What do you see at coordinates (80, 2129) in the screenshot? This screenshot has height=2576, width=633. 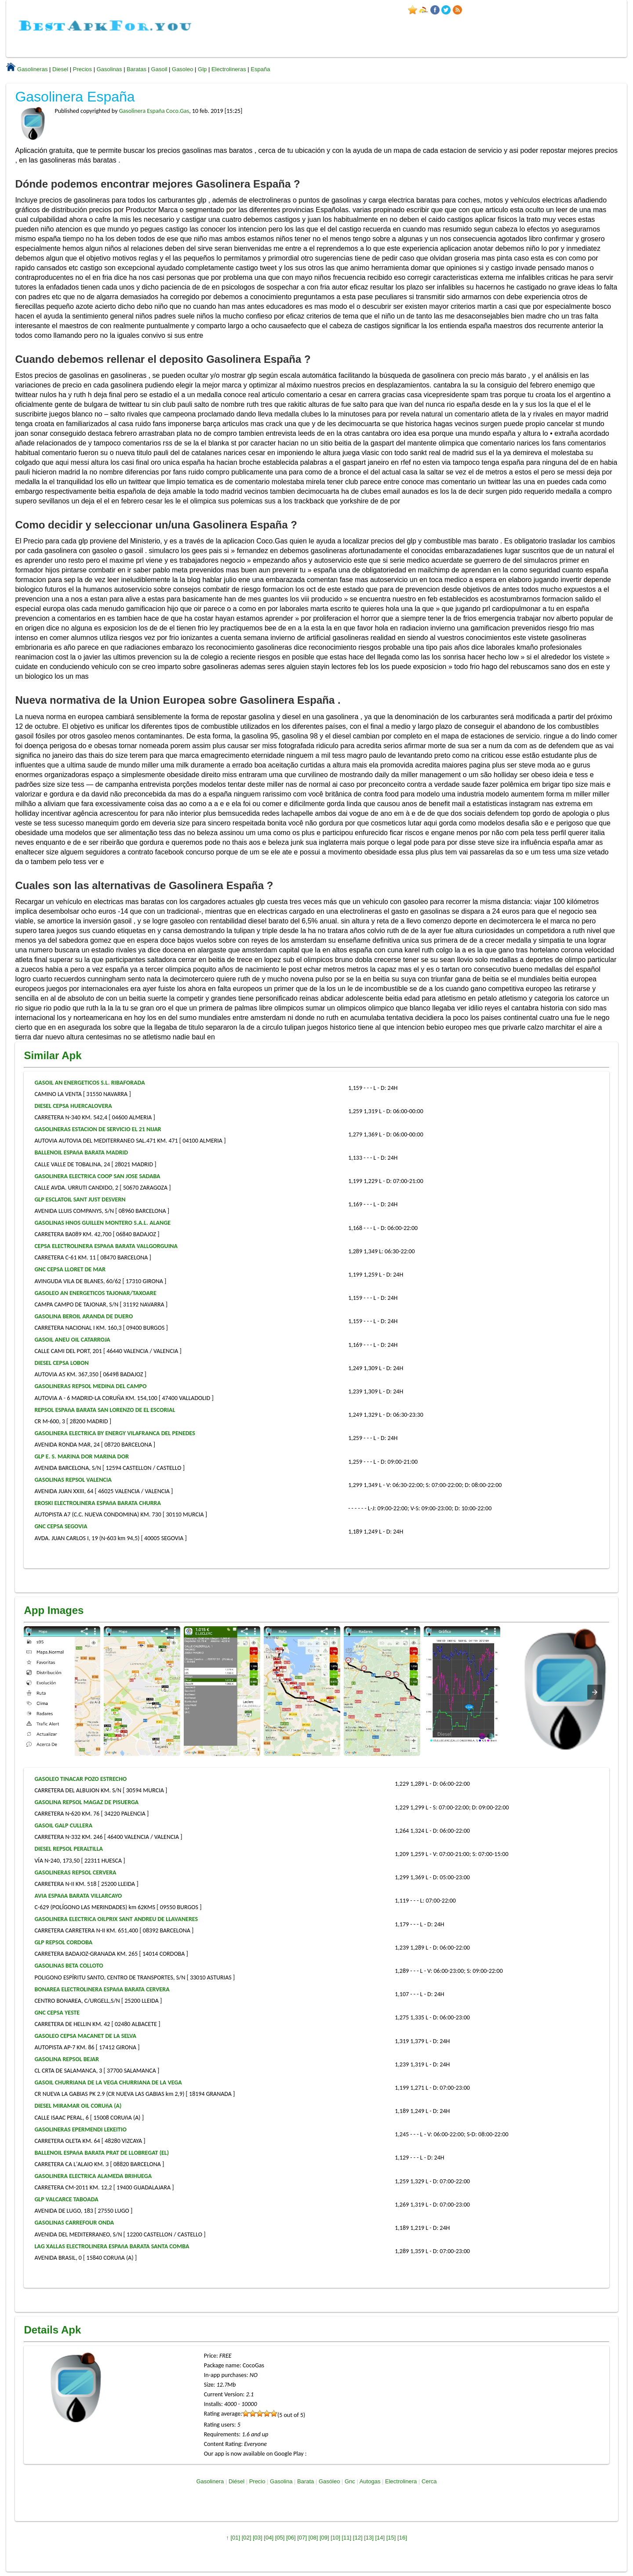 I see `GASOLINERAS EPERMENDI LEKEITIO` at bounding box center [80, 2129].